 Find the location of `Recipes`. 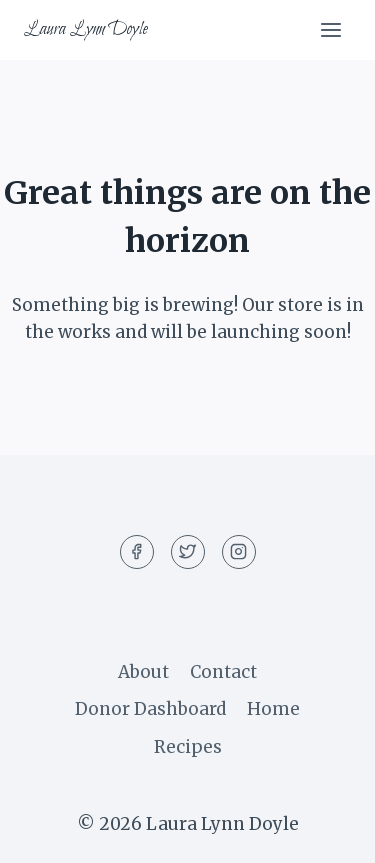

Recipes is located at coordinates (188, 747).